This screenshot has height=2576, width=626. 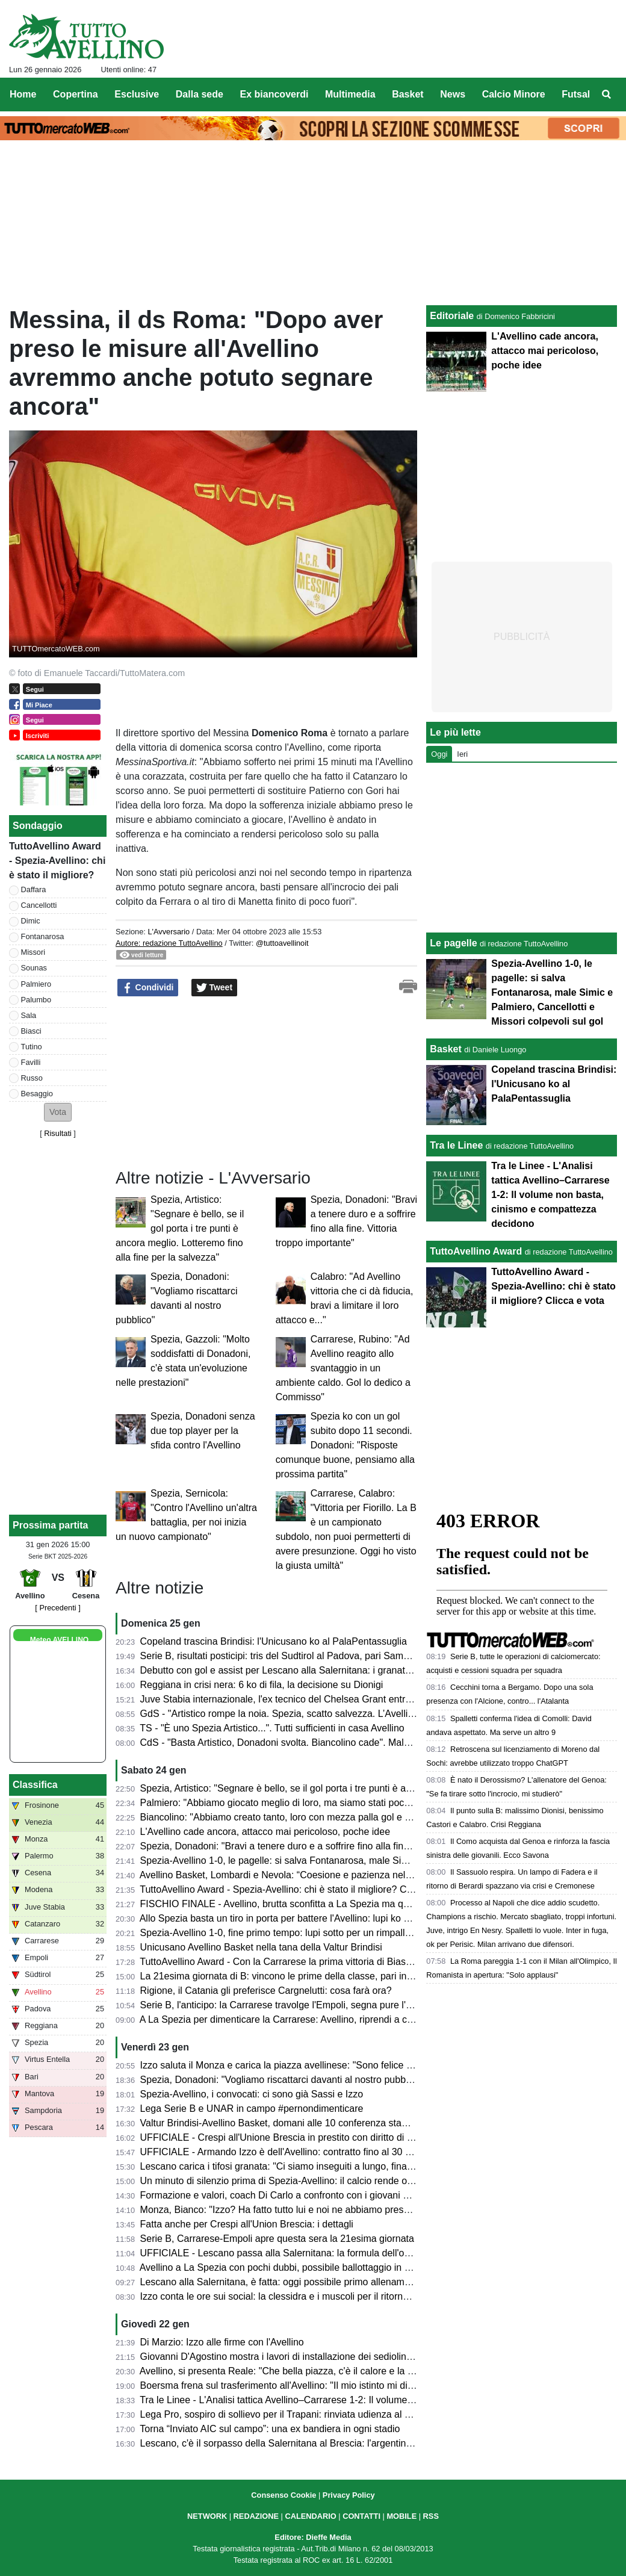 I want to click on Debutto con gol e assist per Lescano alla Salernitana: i granata stendono il Sorrento, so click(x=320, y=1670).